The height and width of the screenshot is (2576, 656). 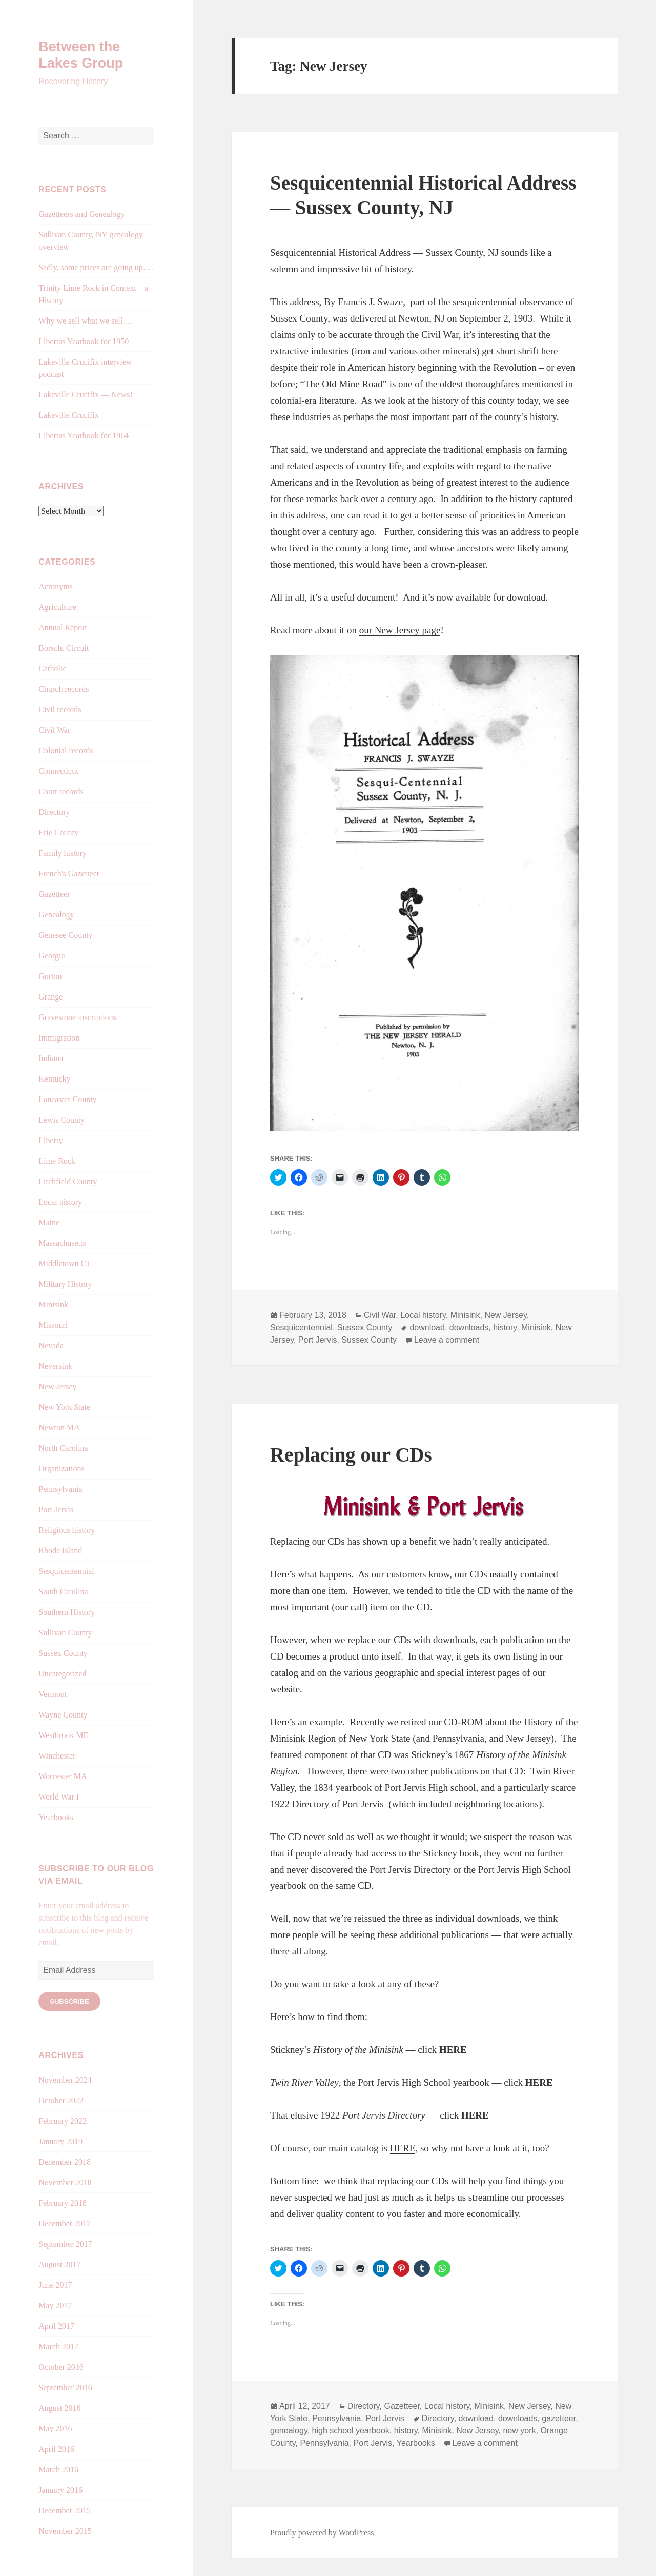 I want to click on February 2018, so click(x=62, y=2203).